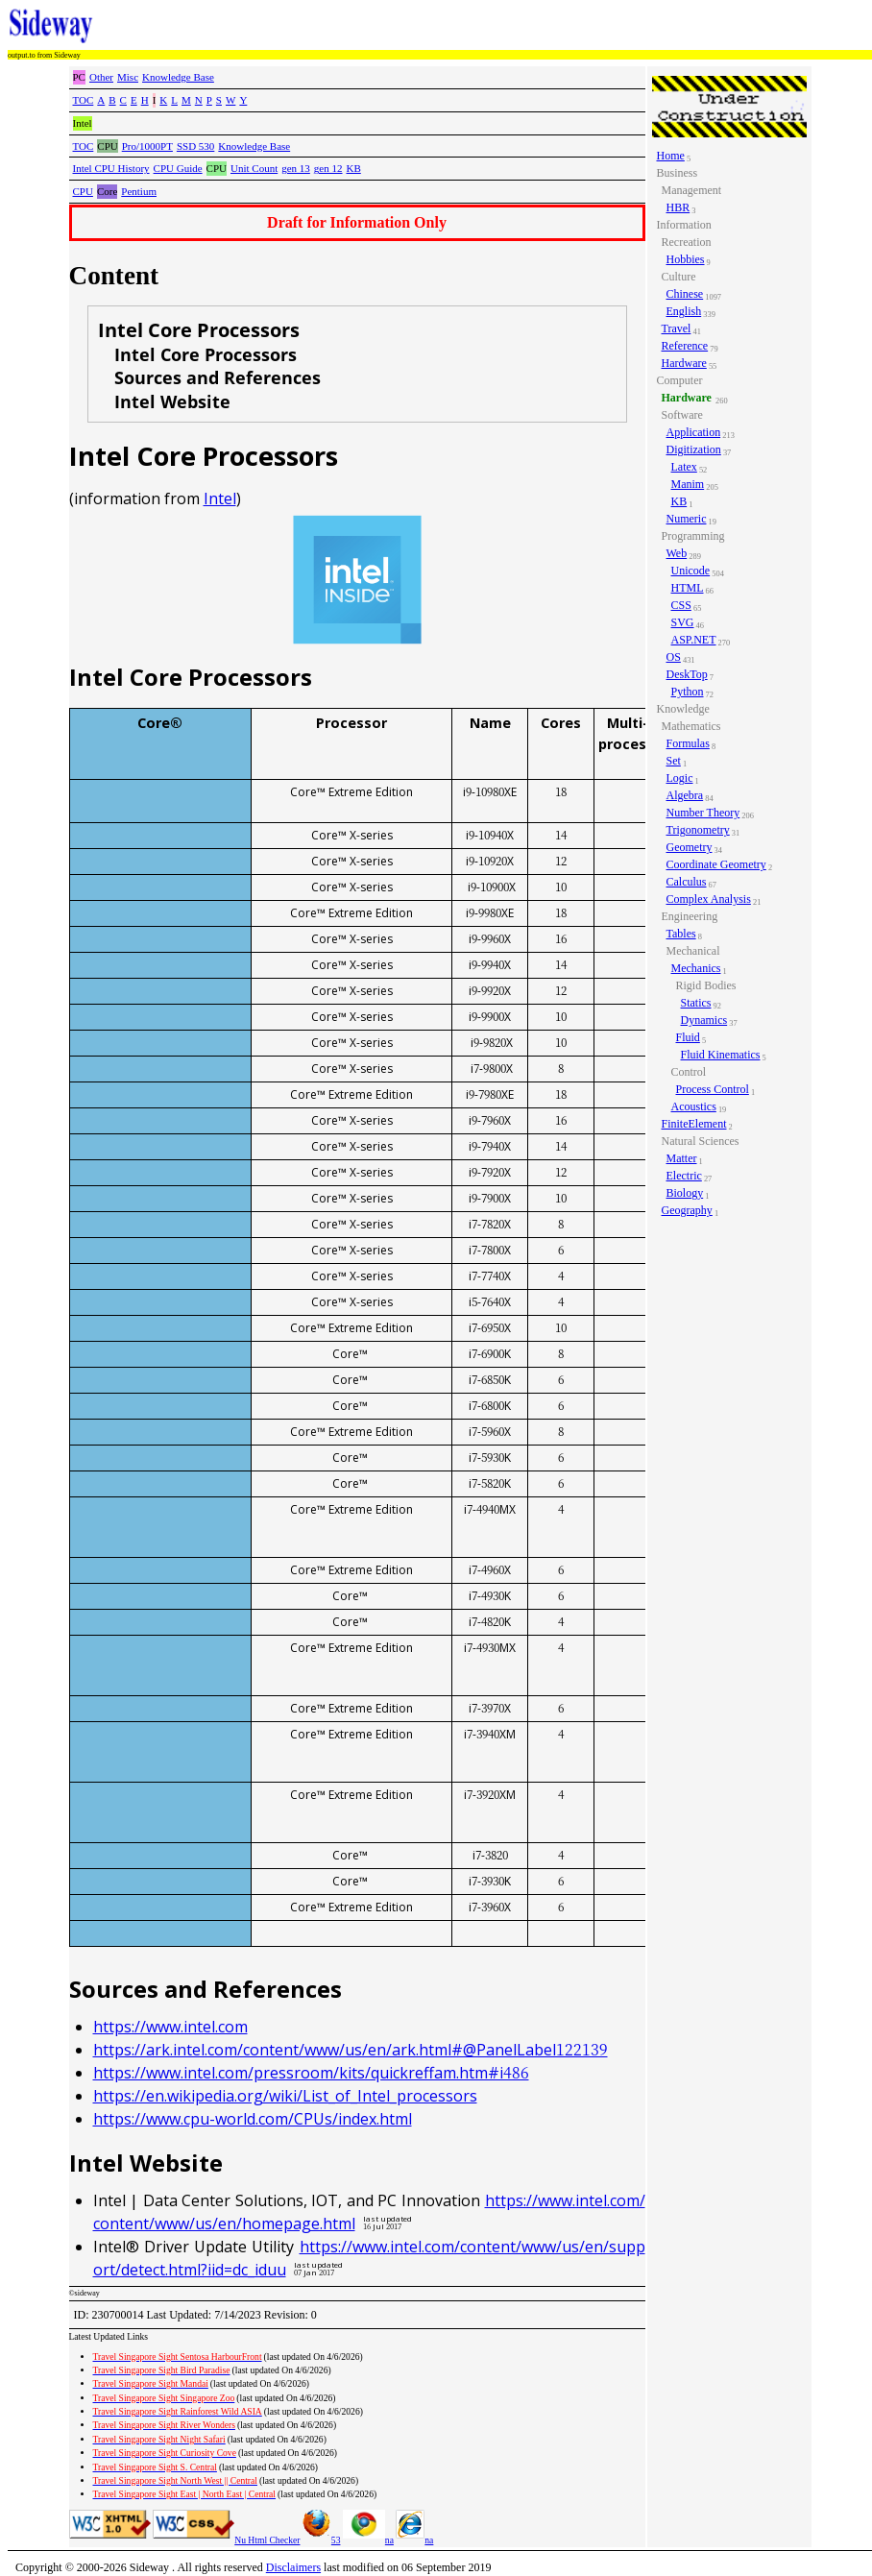  I want to click on https://www.intel.com, so click(170, 2026).